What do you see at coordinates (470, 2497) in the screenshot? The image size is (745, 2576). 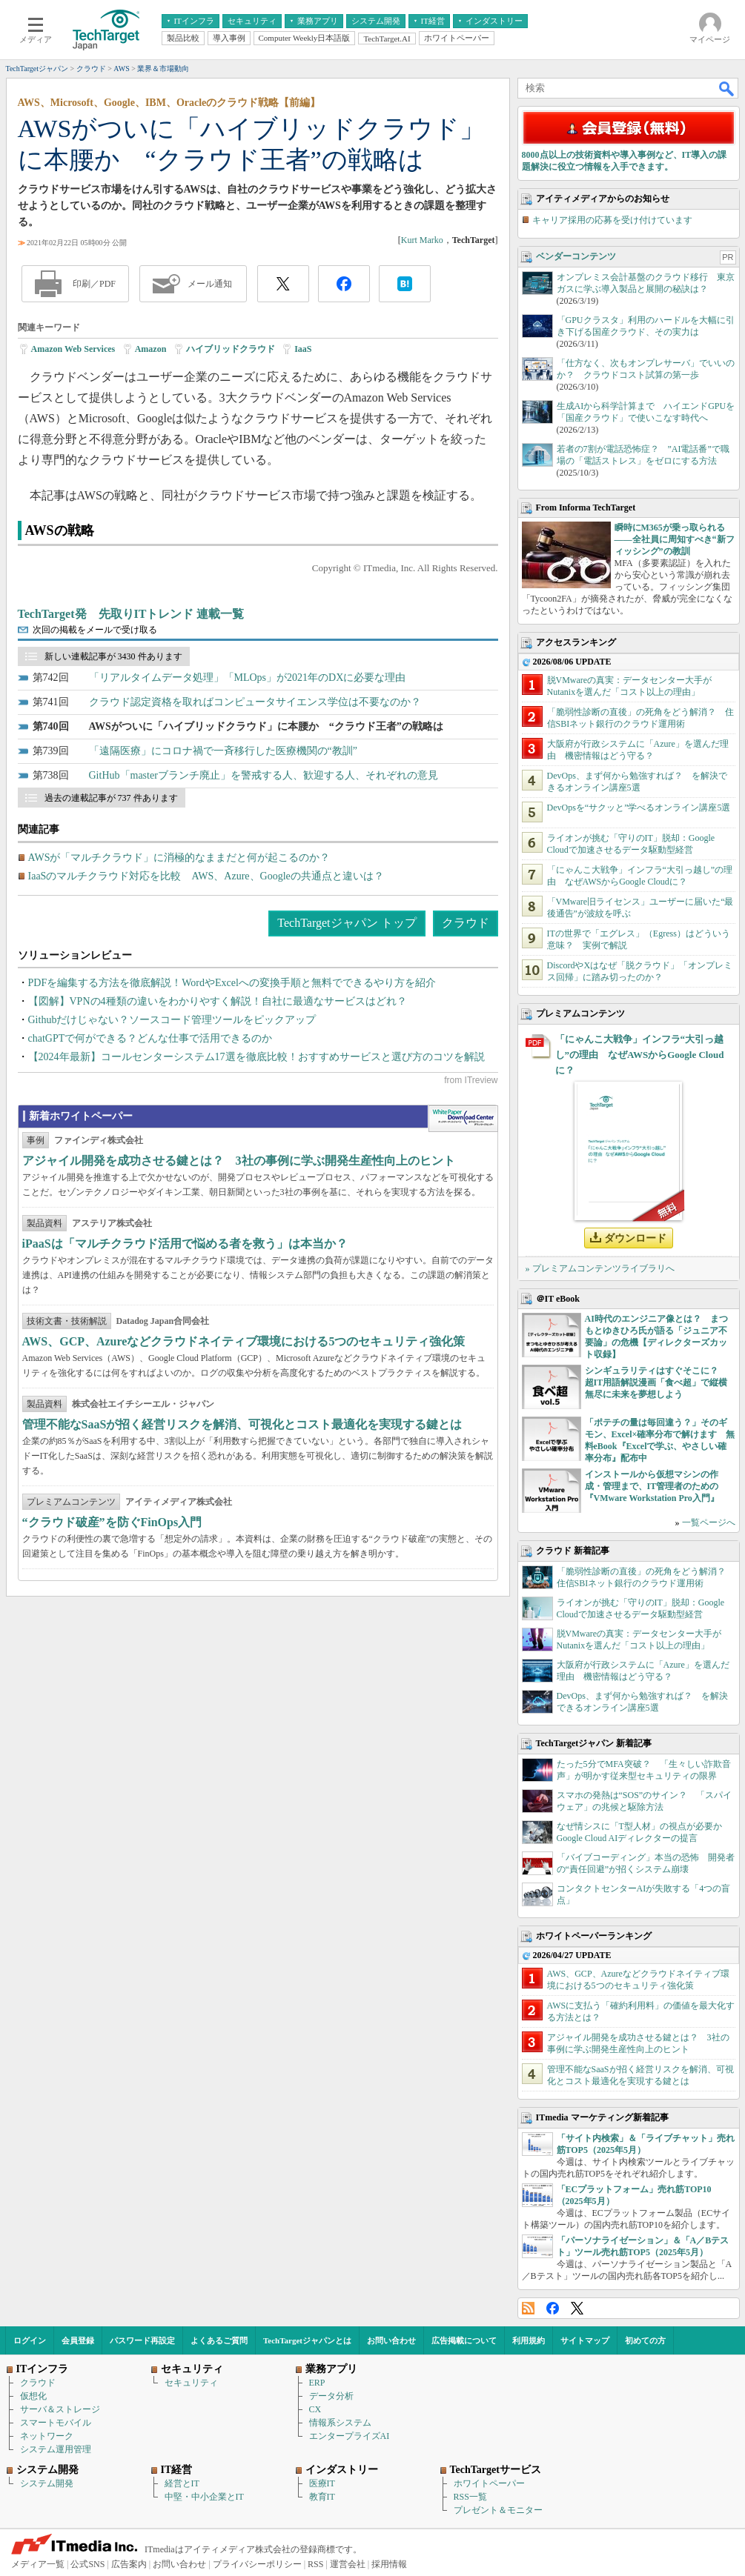 I see `RSS一覧` at bounding box center [470, 2497].